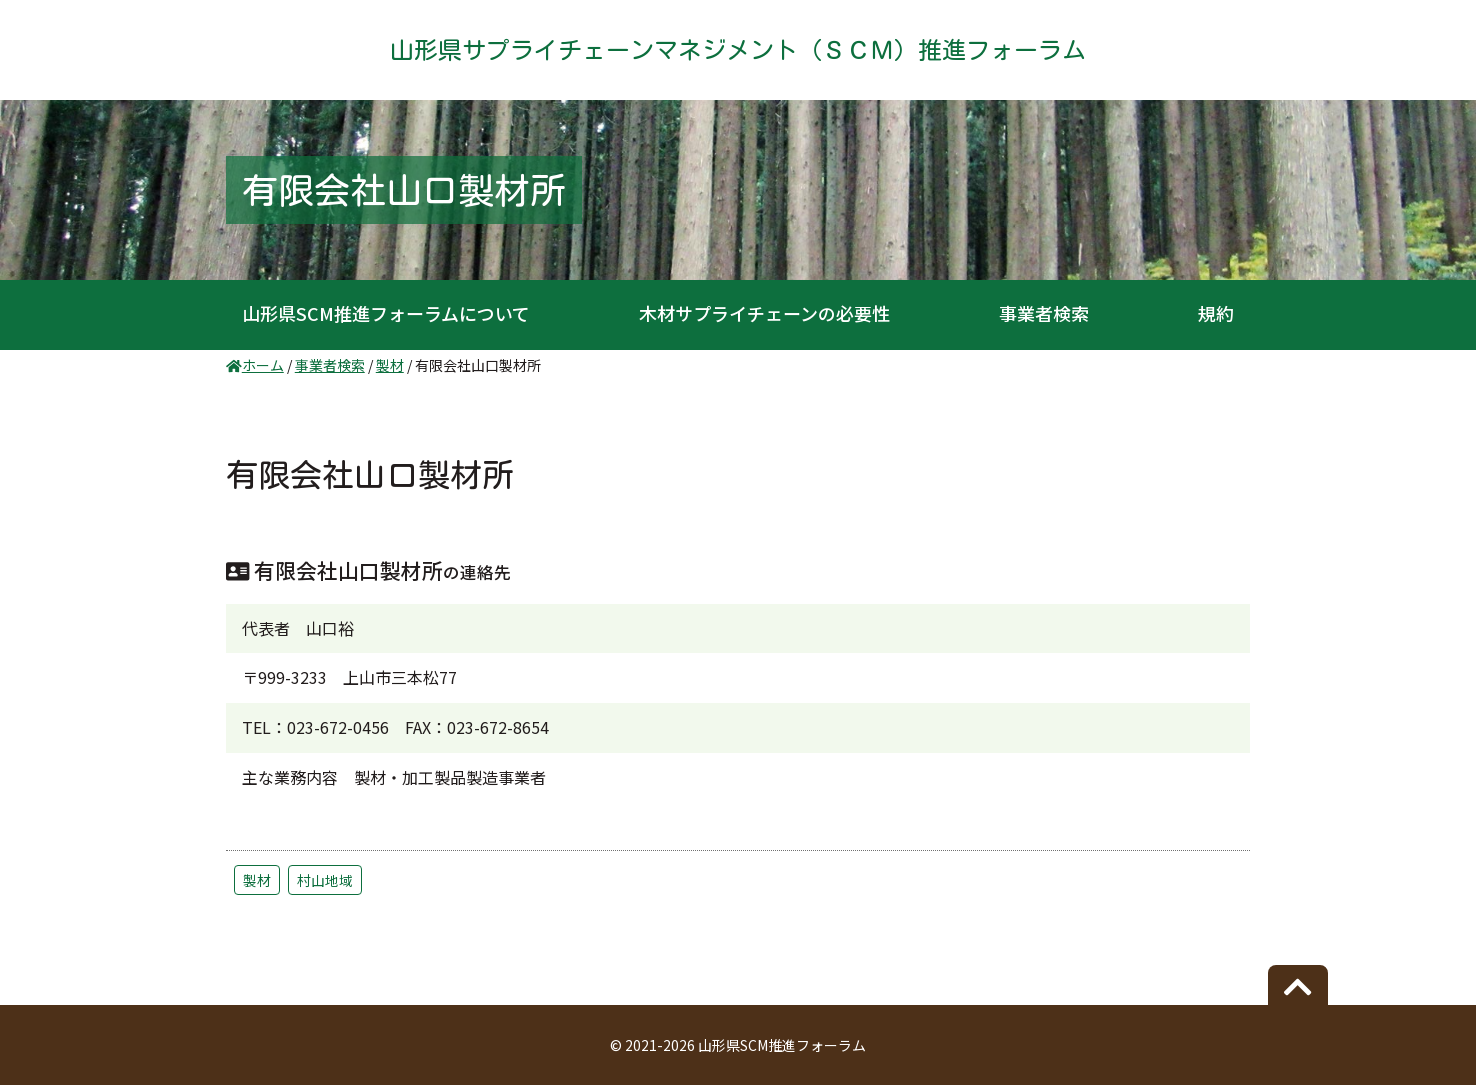 This screenshot has width=1476, height=1085. Describe the element at coordinates (1044, 313) in the screenshot. I see `事業者検索` at that location.